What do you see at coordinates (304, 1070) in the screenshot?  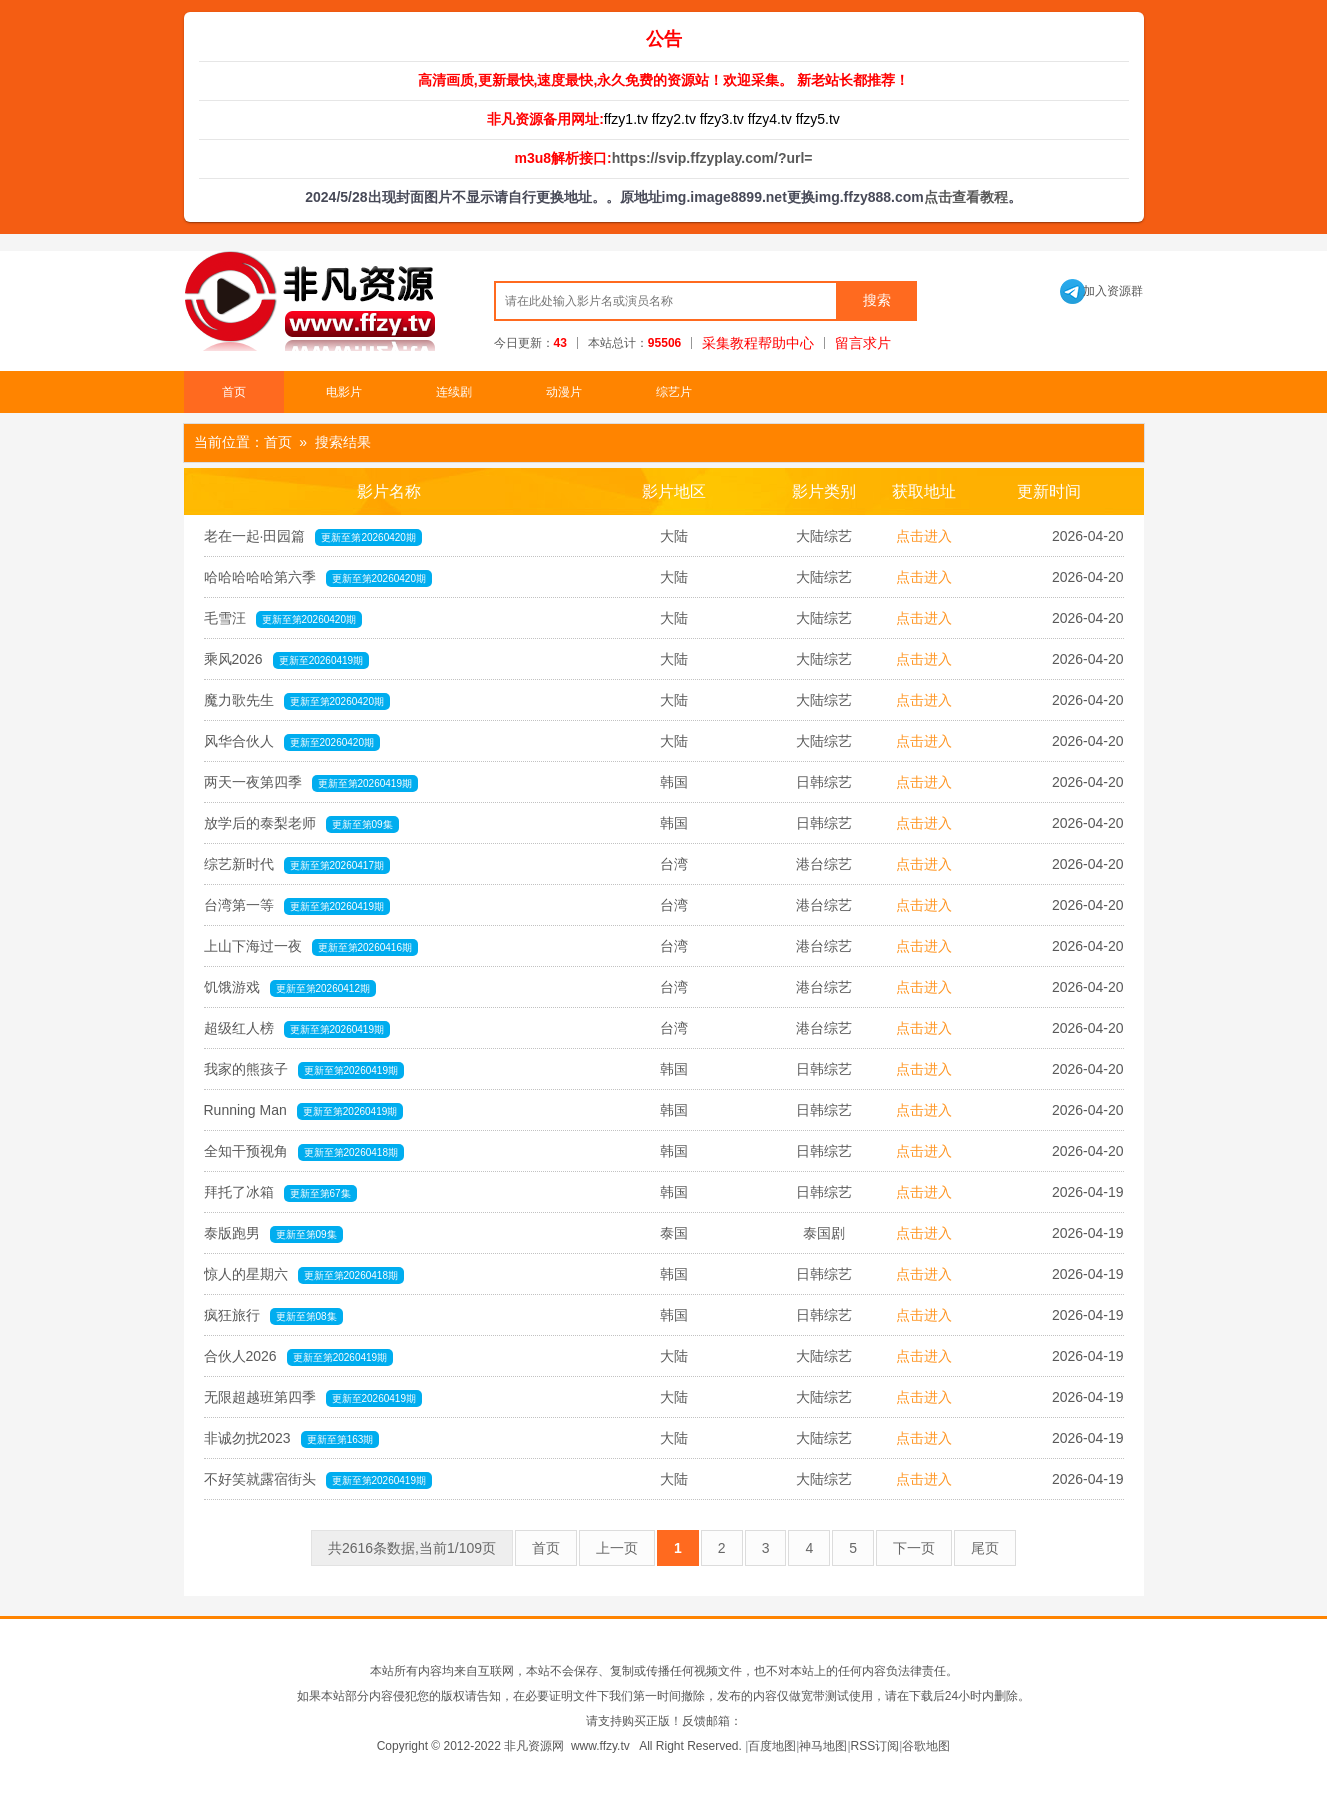 I see `我家的熊孩子` at bounding box center [304, 1070].